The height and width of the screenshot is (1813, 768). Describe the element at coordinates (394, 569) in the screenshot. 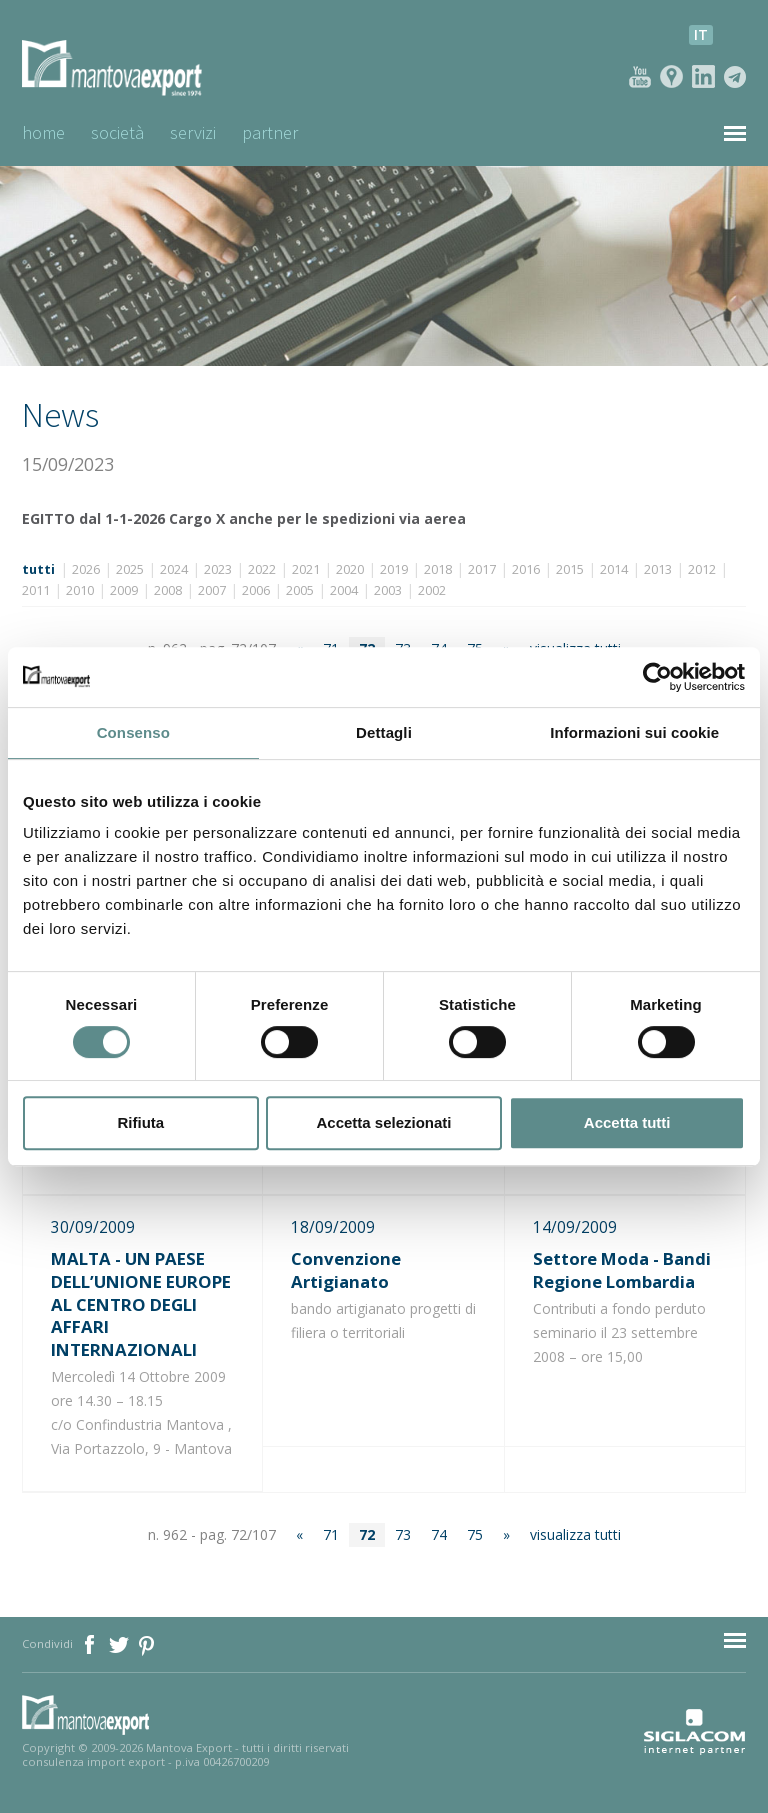

I see `2019` at that location.